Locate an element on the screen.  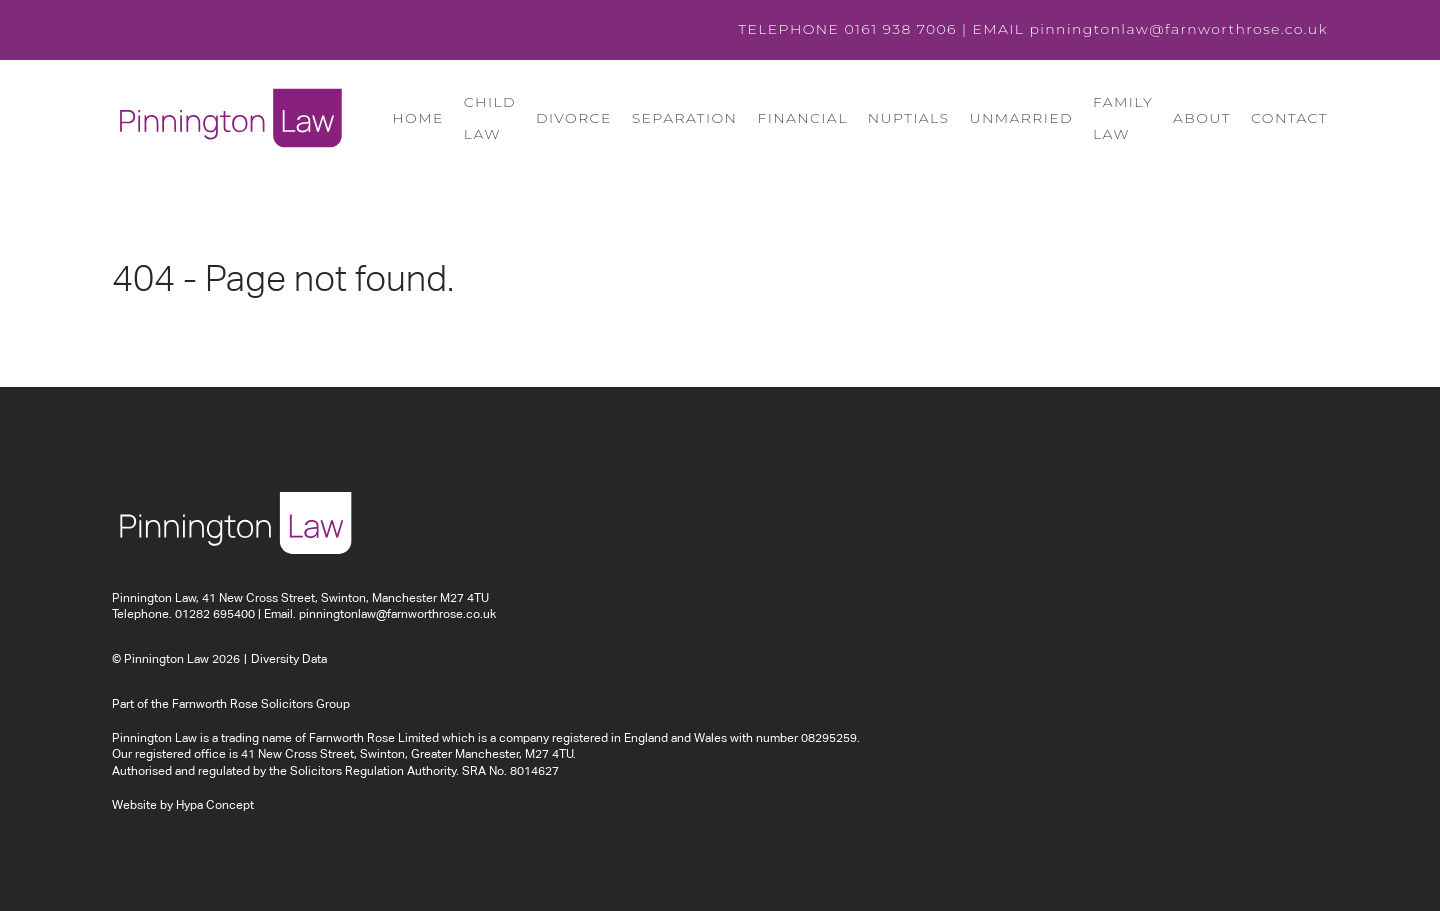
Divorce is located at coordinates (574, 118).